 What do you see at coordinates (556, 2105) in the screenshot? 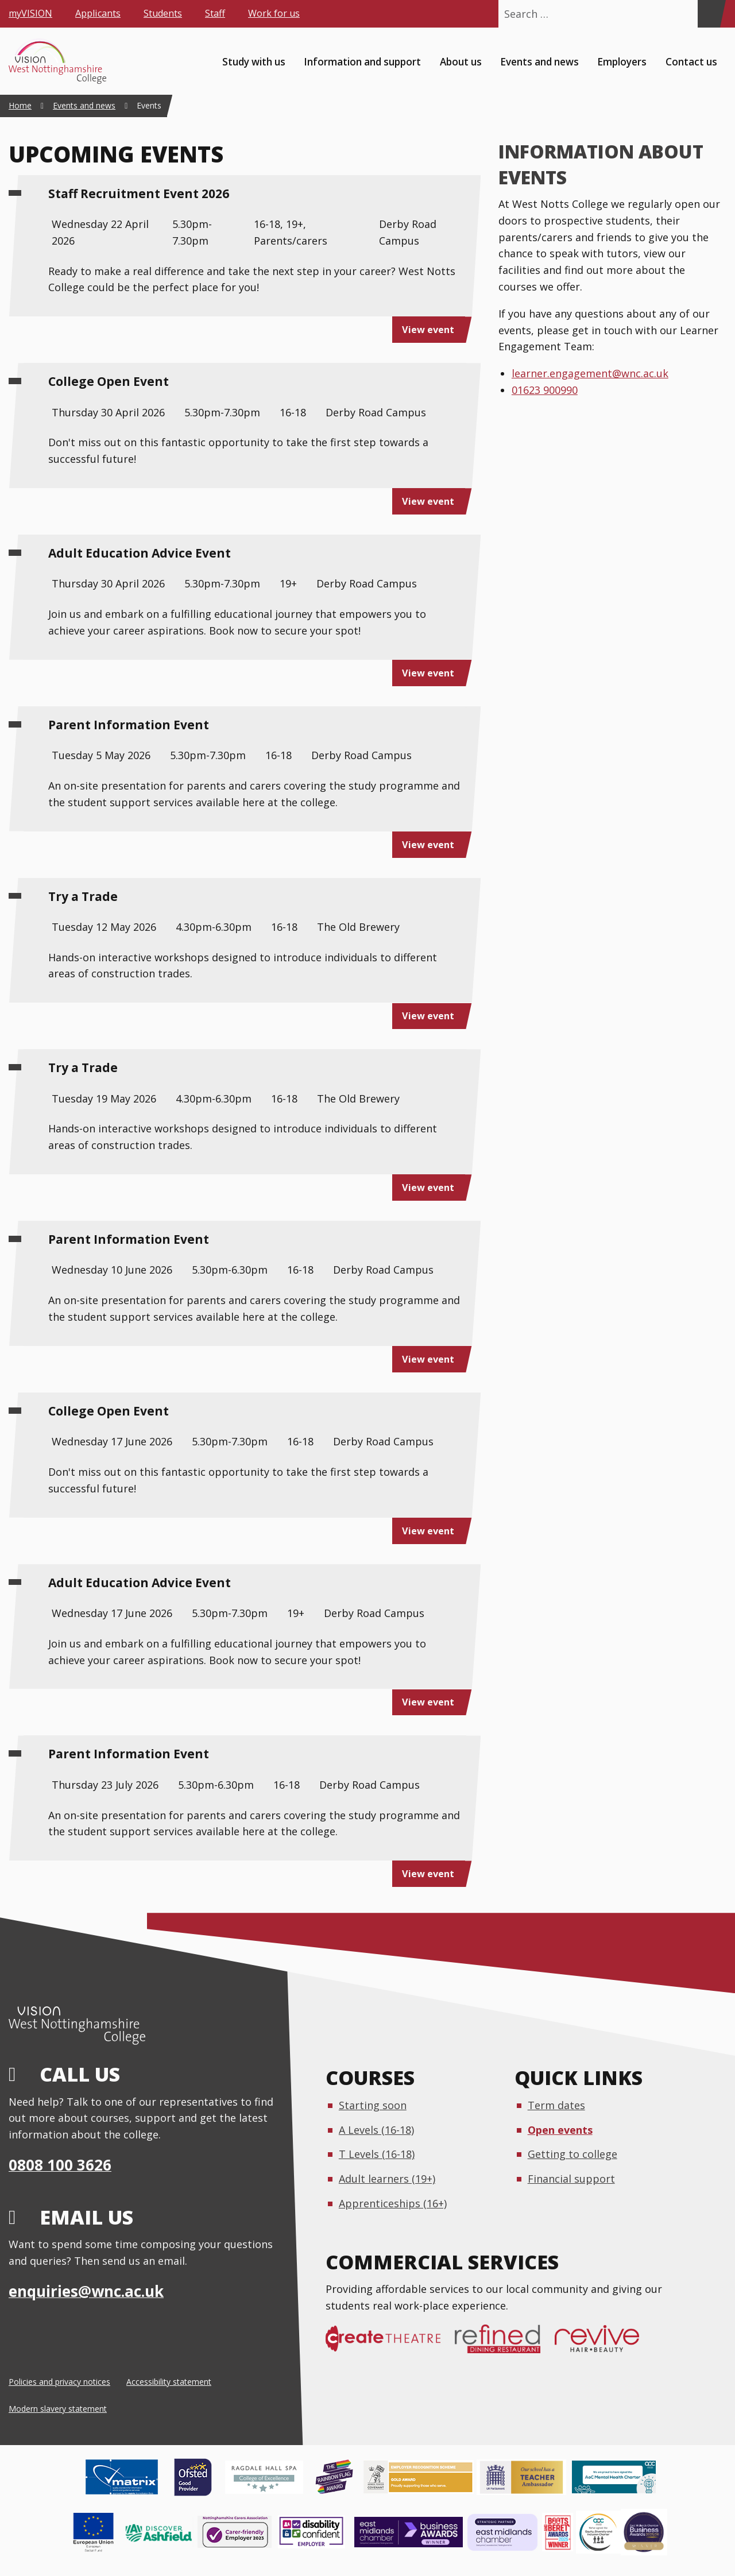
I see `Term dates` at bounding box center [556, 2105].